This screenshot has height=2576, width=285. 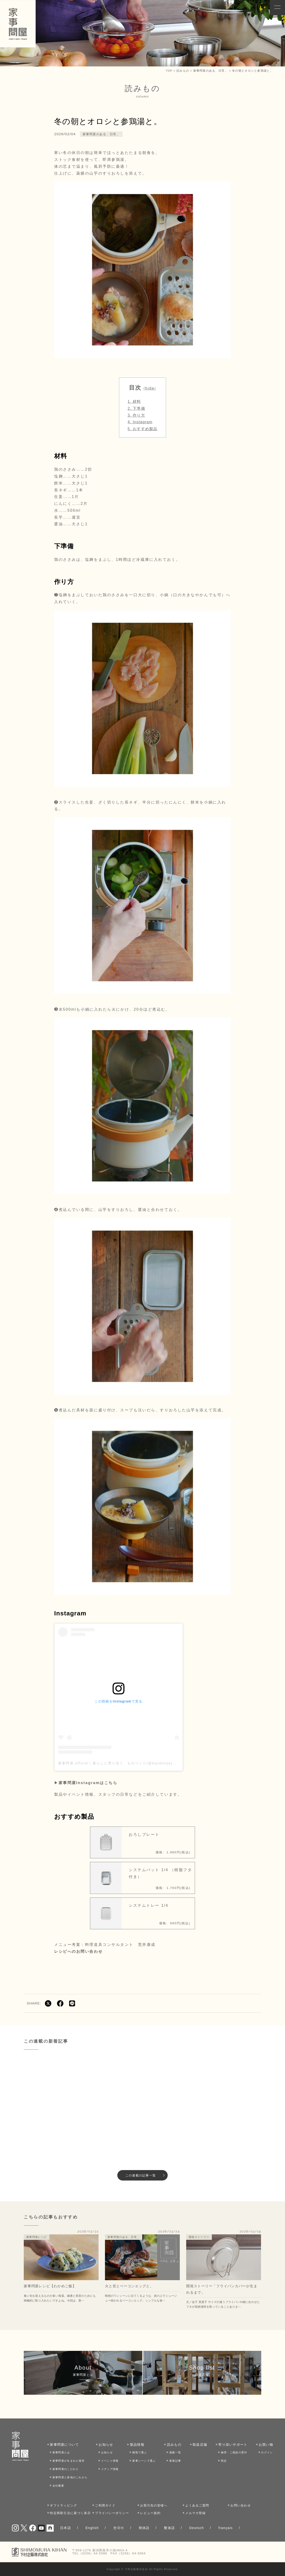 What do you see at coordinates (266, 2444) in the screenshot?
I see `お買い物` at bounding box center [266, 2444].